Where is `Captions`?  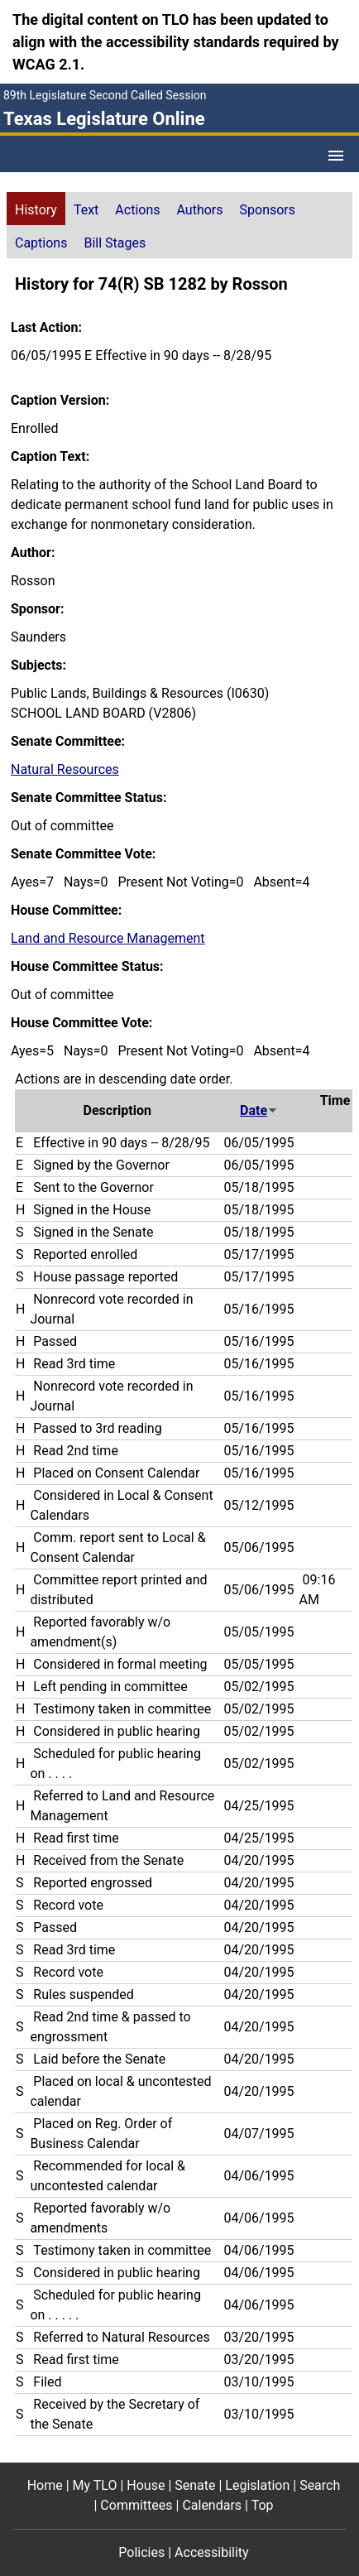
Captions is located at coordinates (41, 243).